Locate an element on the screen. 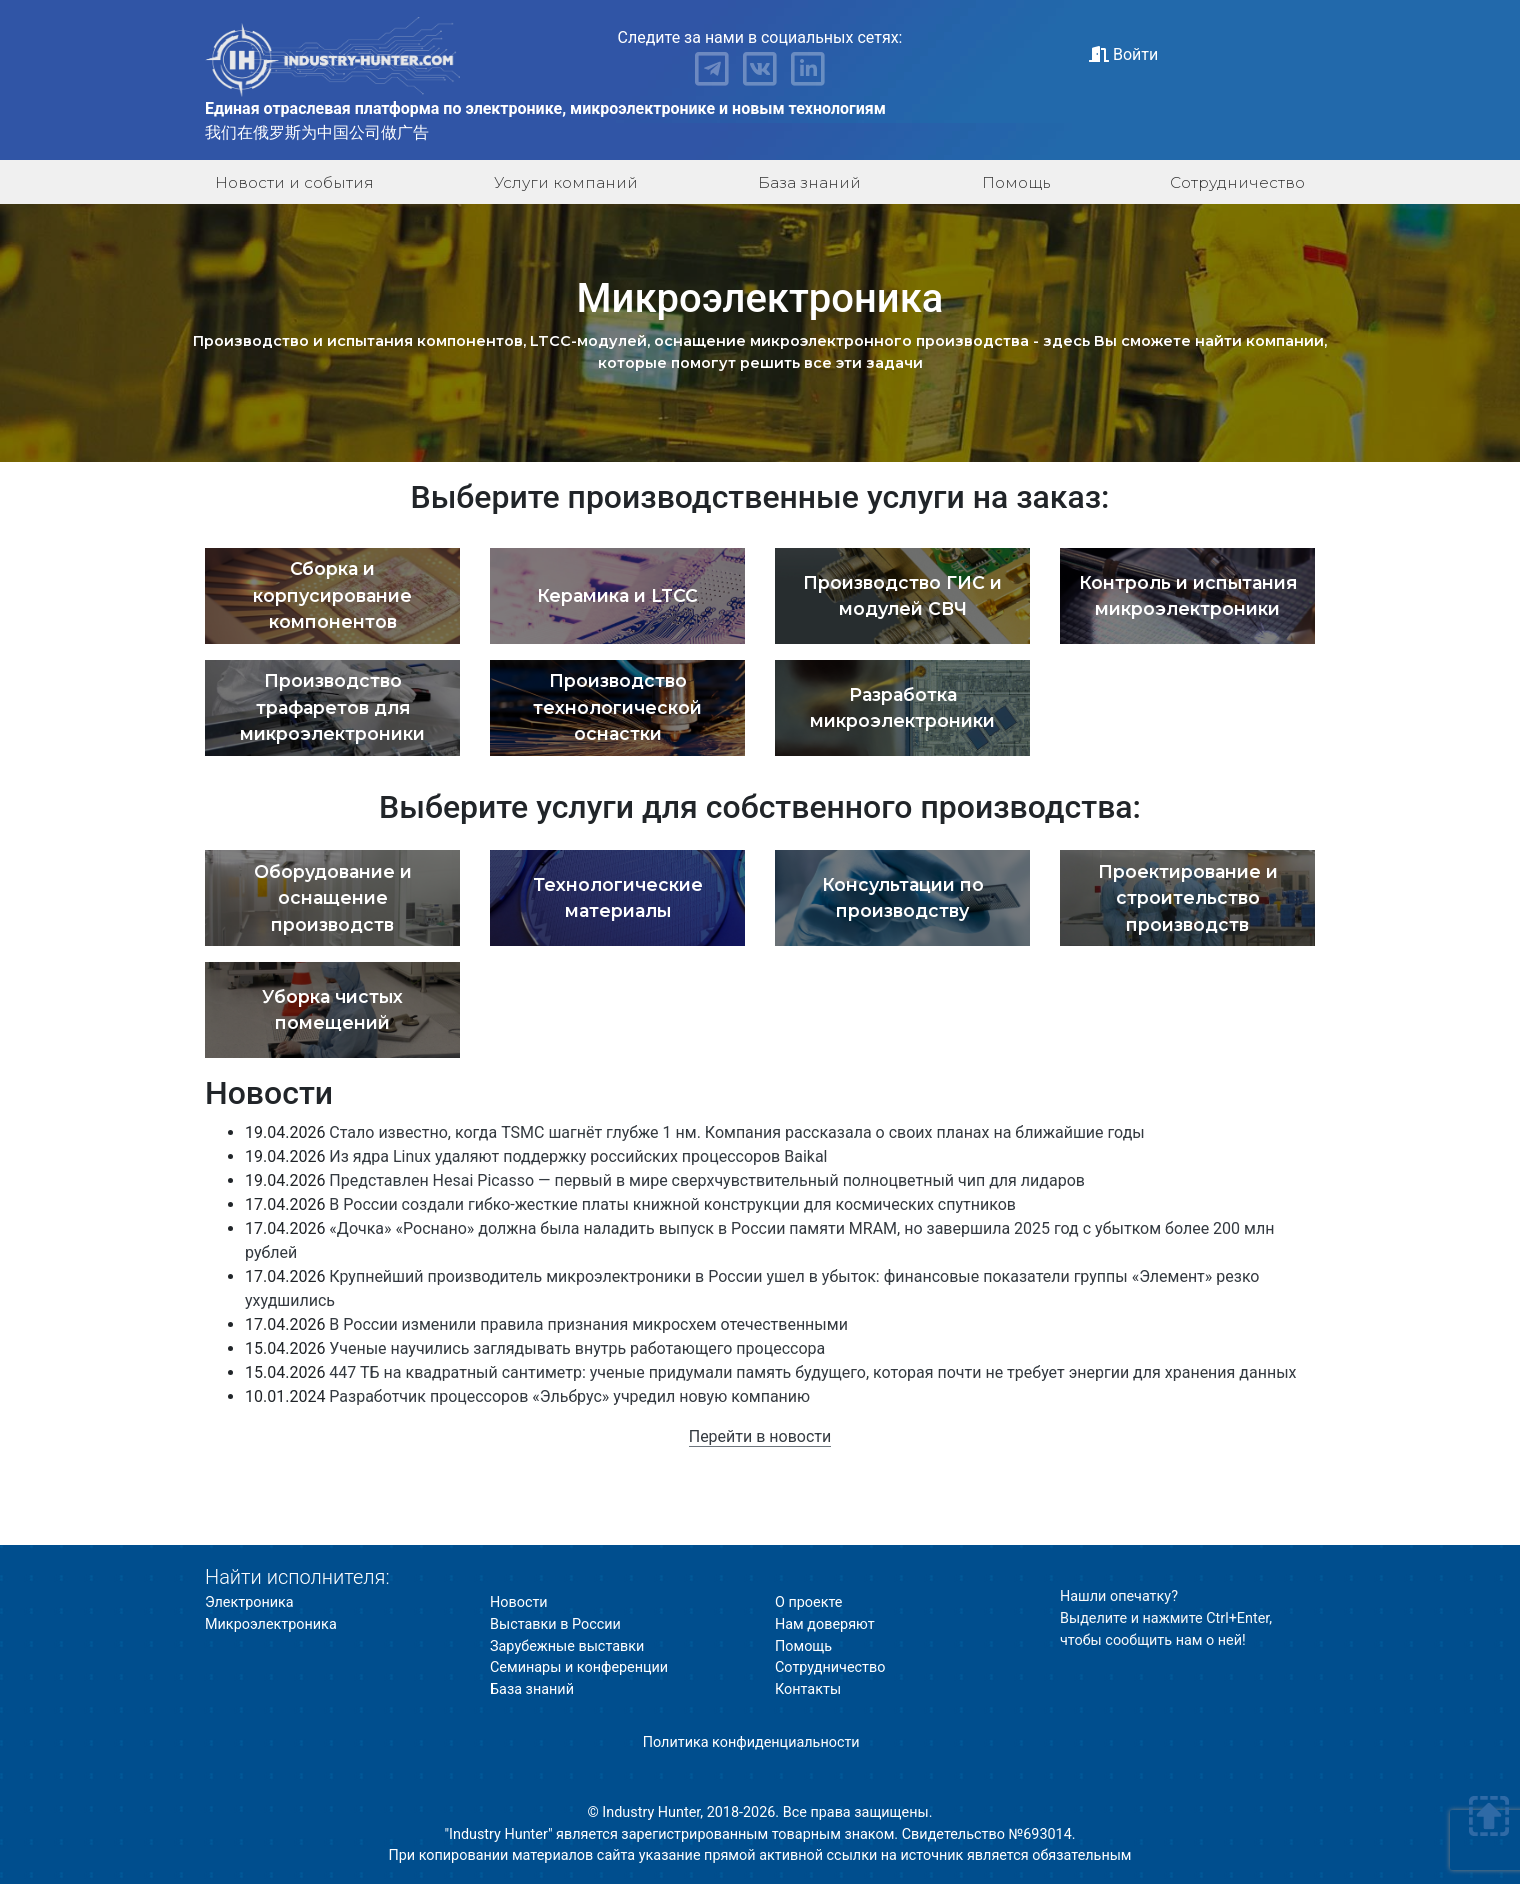 The image size is (1520, 1884). Выставки в России is located at coordinates (555, 1624).